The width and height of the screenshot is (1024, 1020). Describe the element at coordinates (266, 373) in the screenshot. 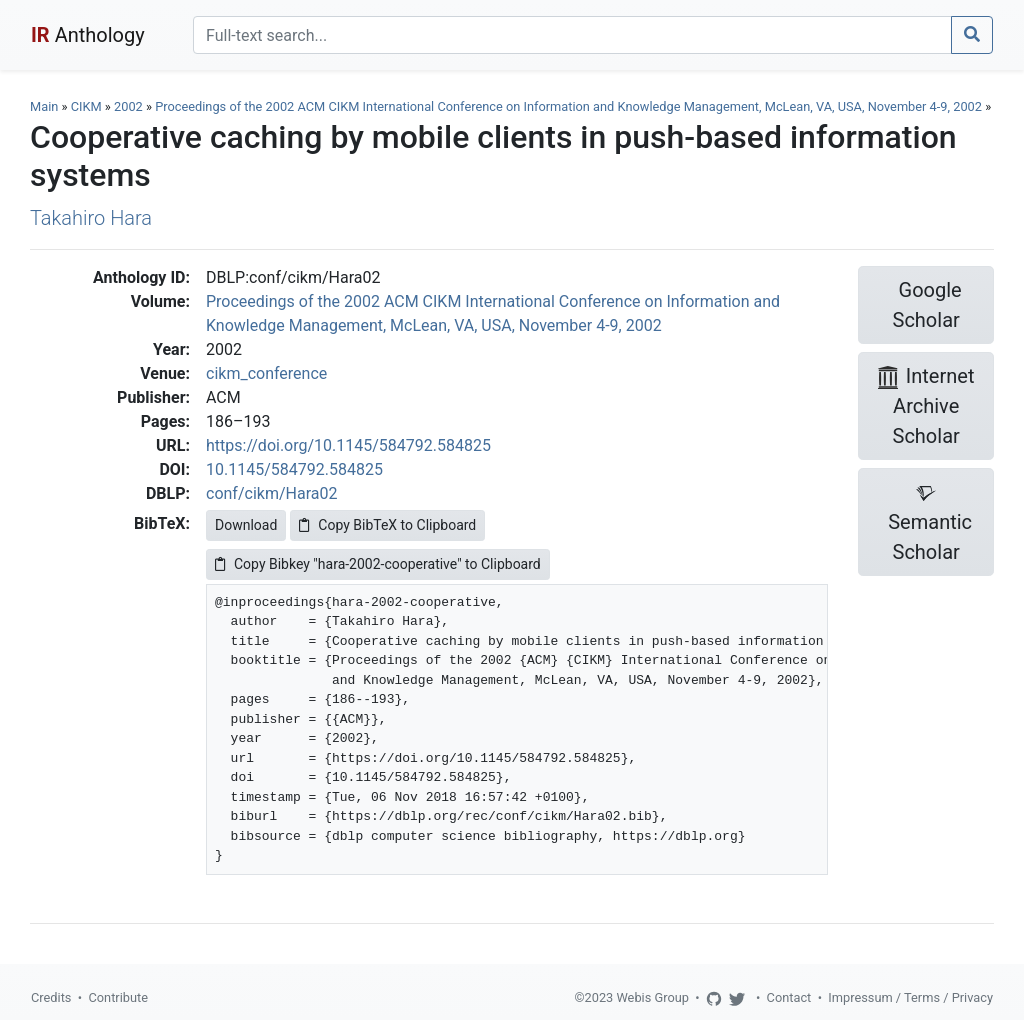

I see `cikm_conference` at that location.